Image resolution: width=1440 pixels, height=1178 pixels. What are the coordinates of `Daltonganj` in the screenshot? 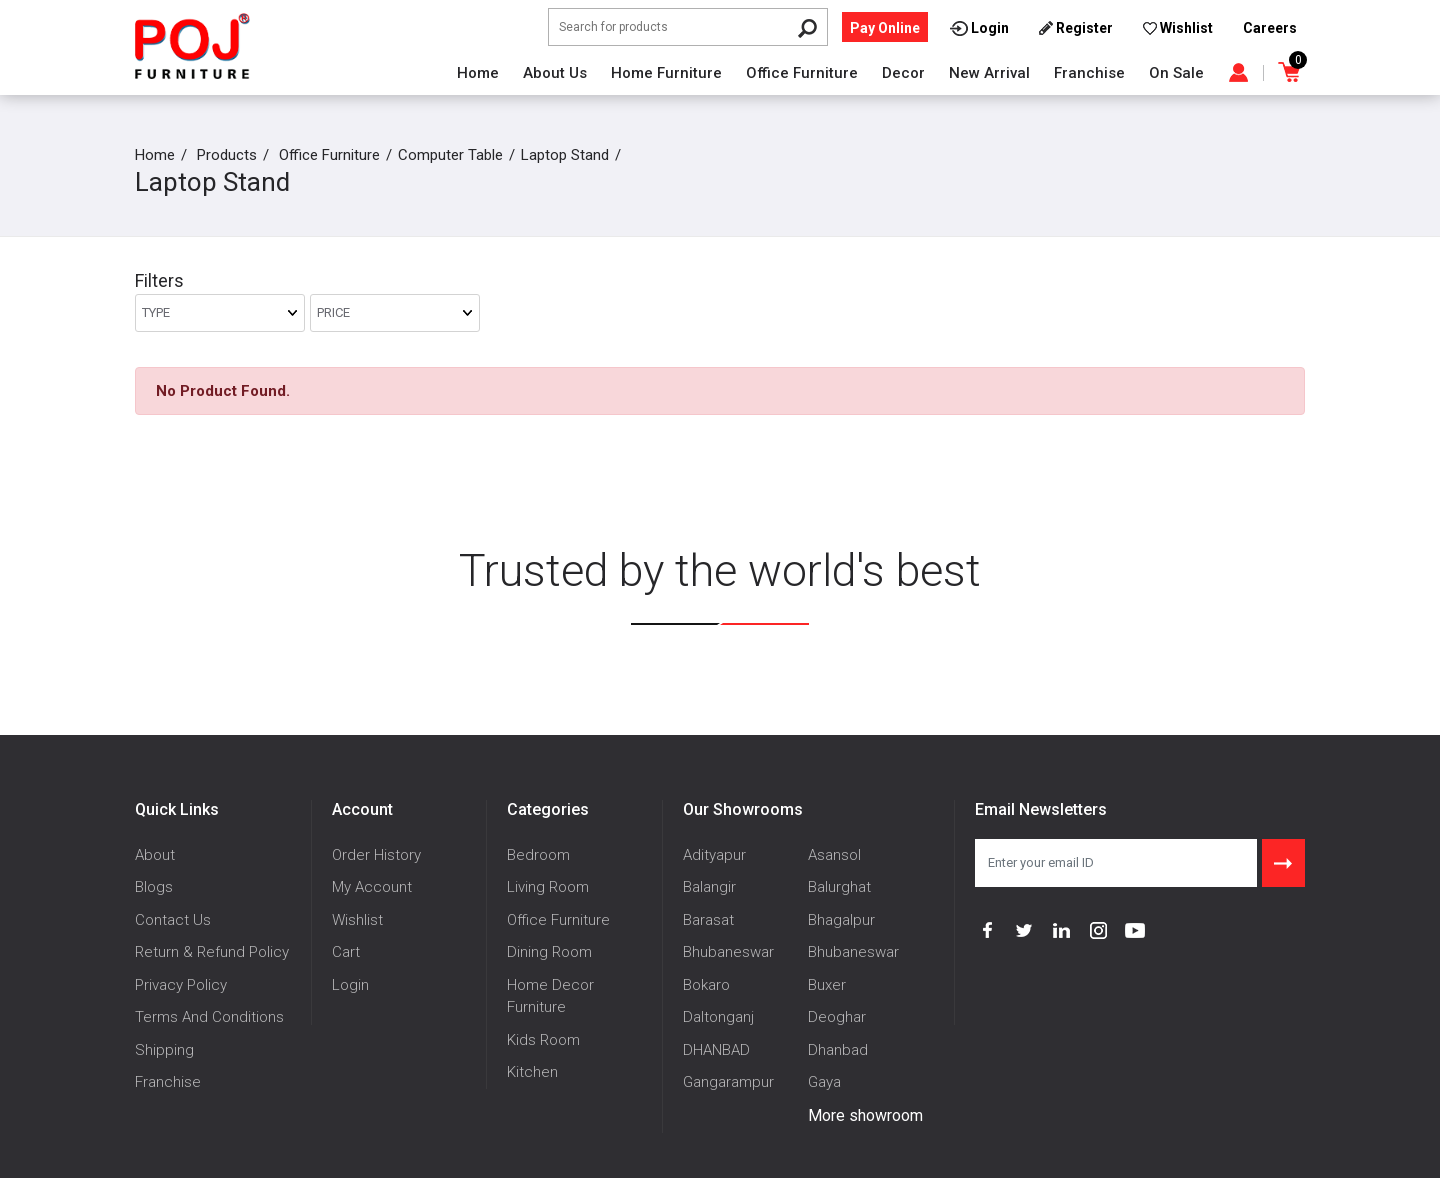 It's located at (718, 1017).